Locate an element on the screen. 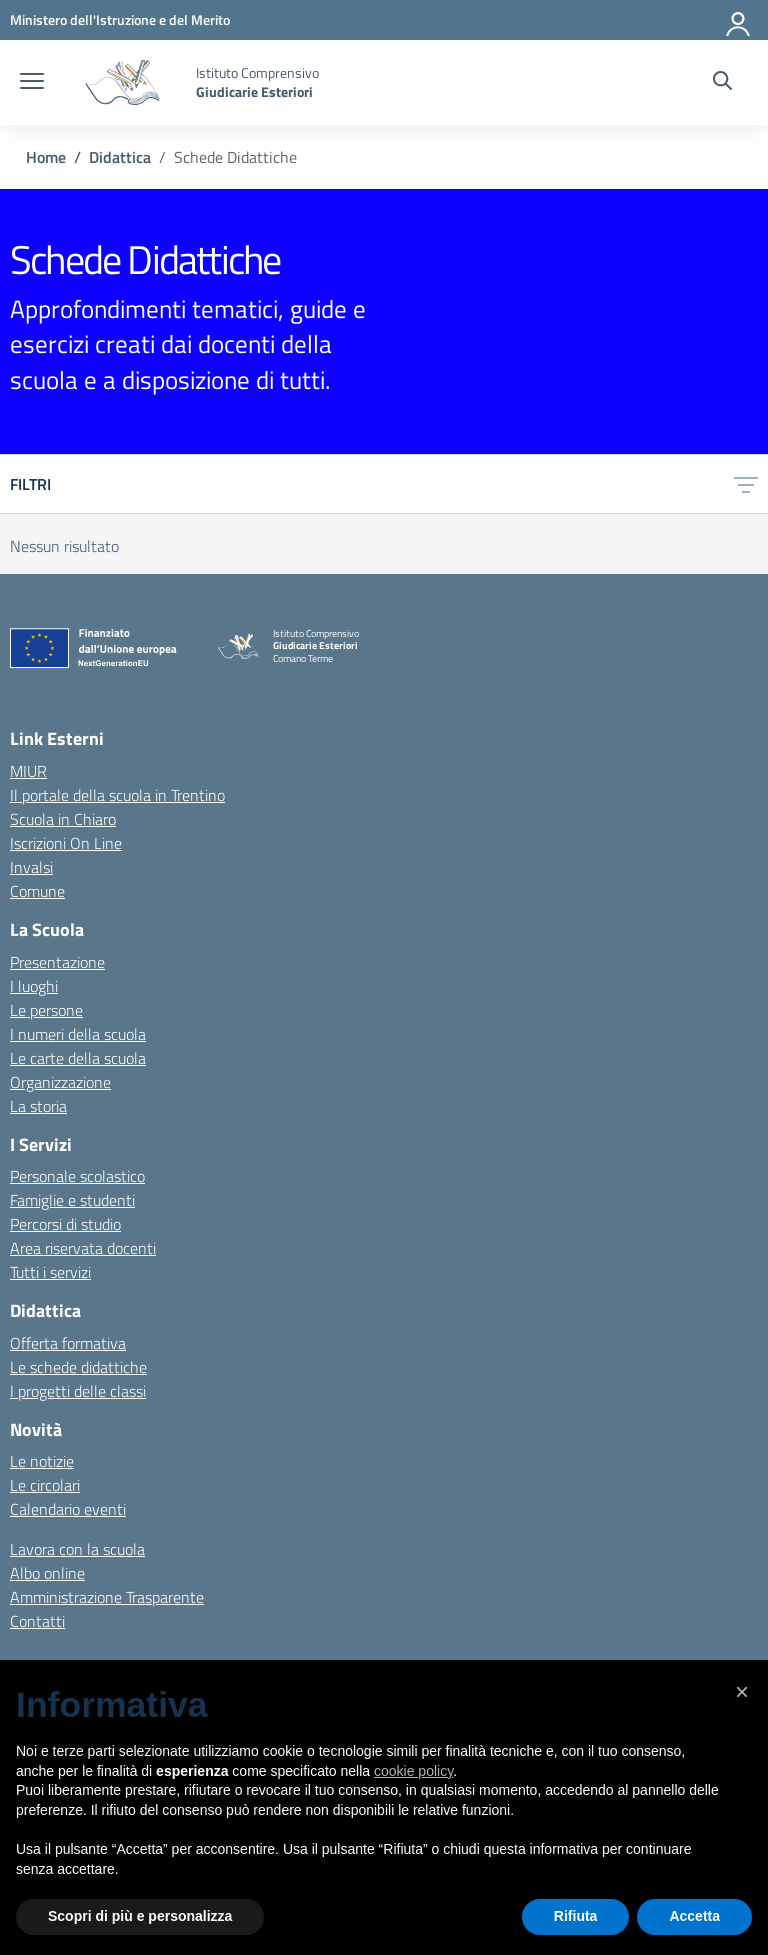  Iscrizioni On Line [Iscrizioni On Line – link esterno – apertura nuova scheda] is located at coordinates (66, 843).